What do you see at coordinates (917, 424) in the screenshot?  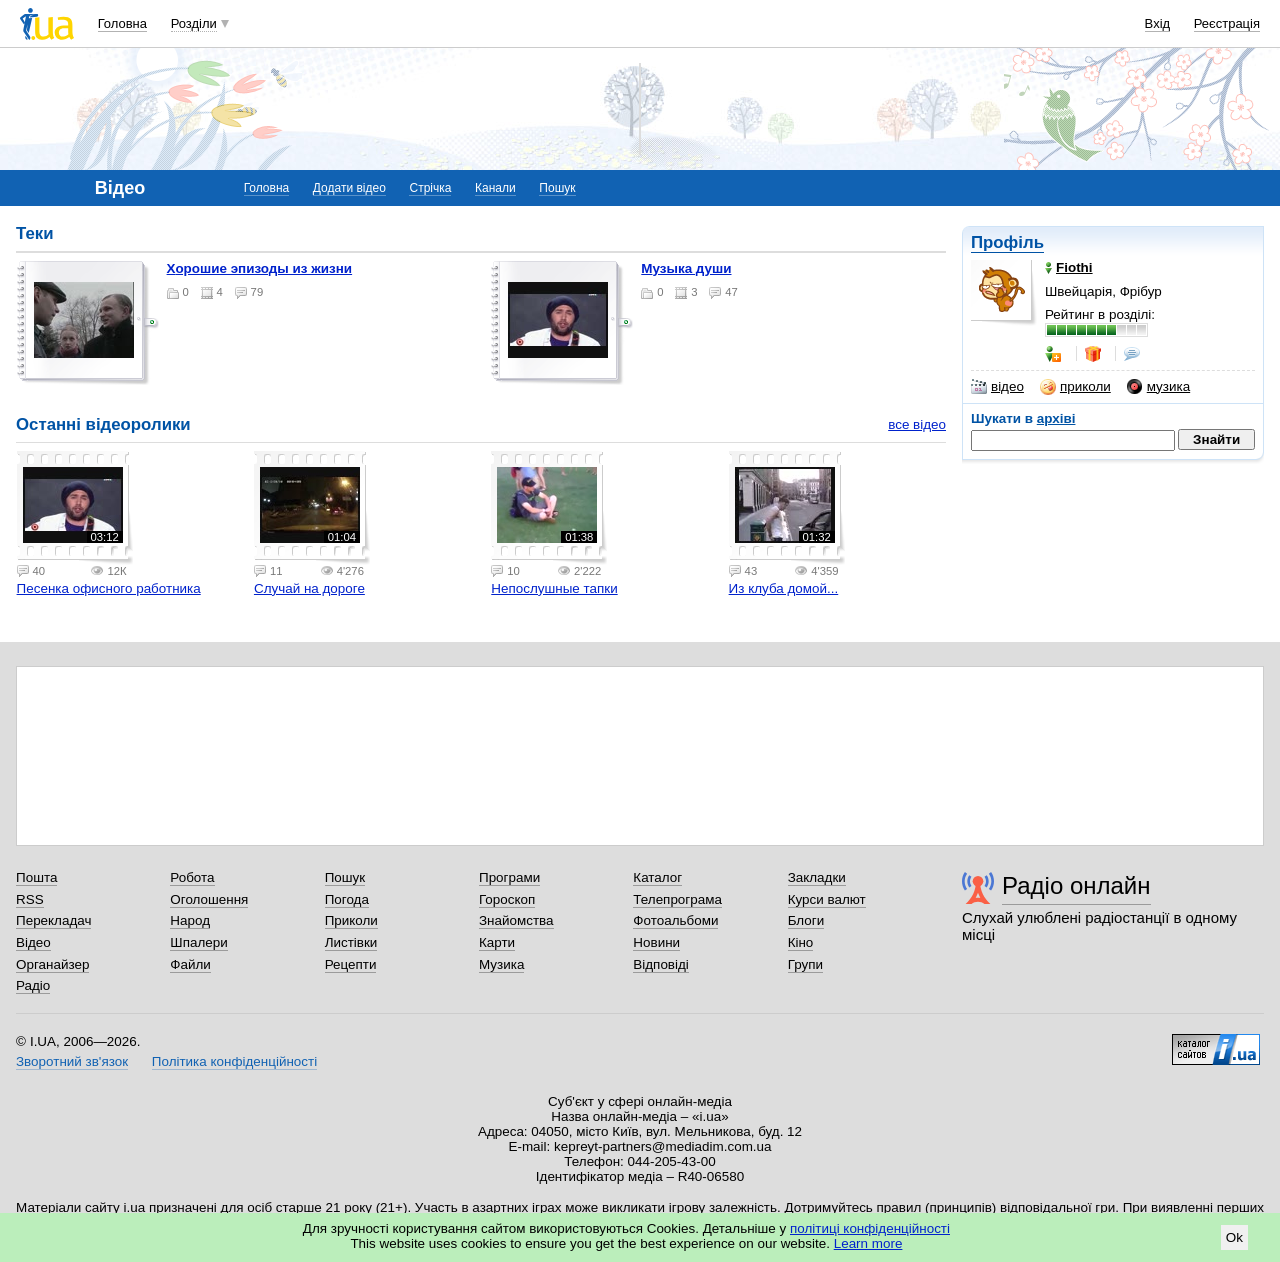 I see `все відео` at bounding box center [917, 424].